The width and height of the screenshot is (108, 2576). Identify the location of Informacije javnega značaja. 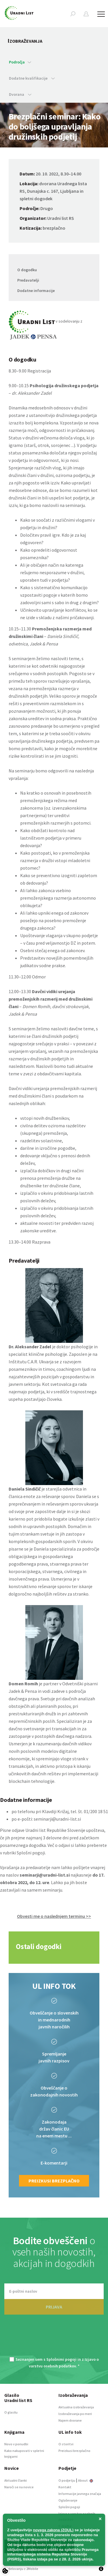
(79, 2493).